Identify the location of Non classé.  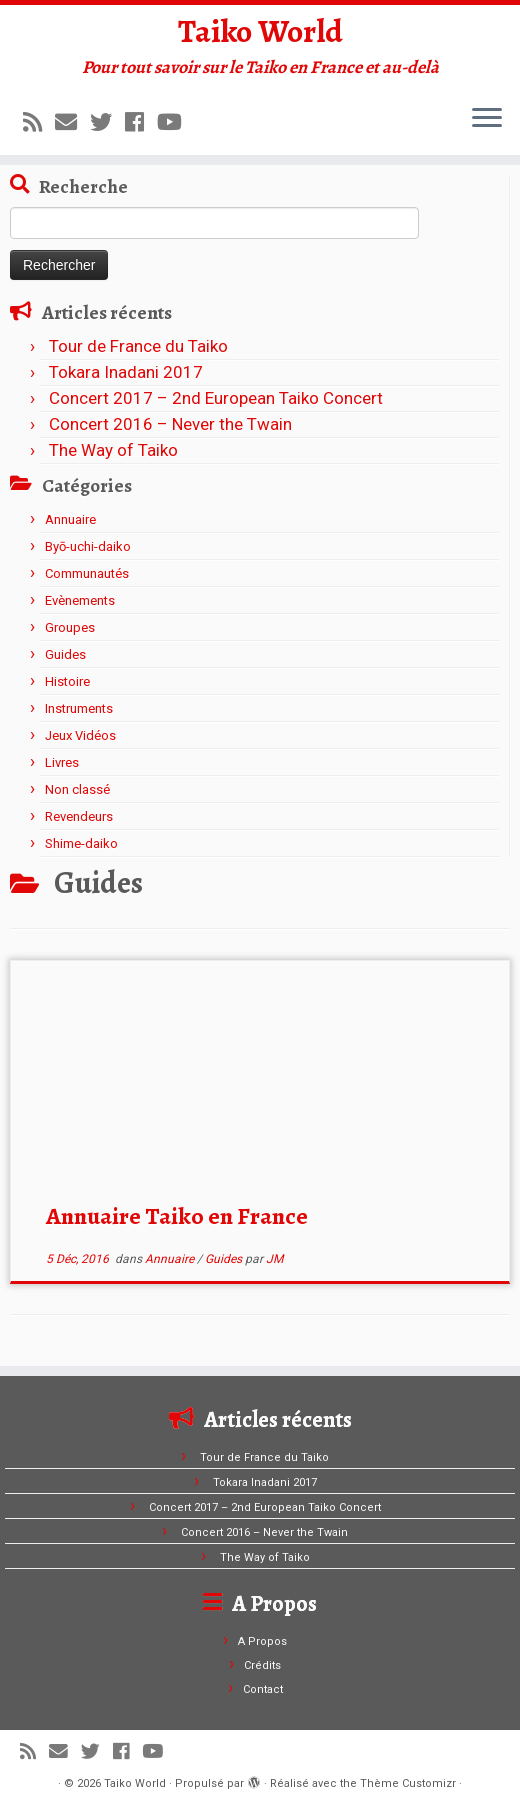
(77, 789).